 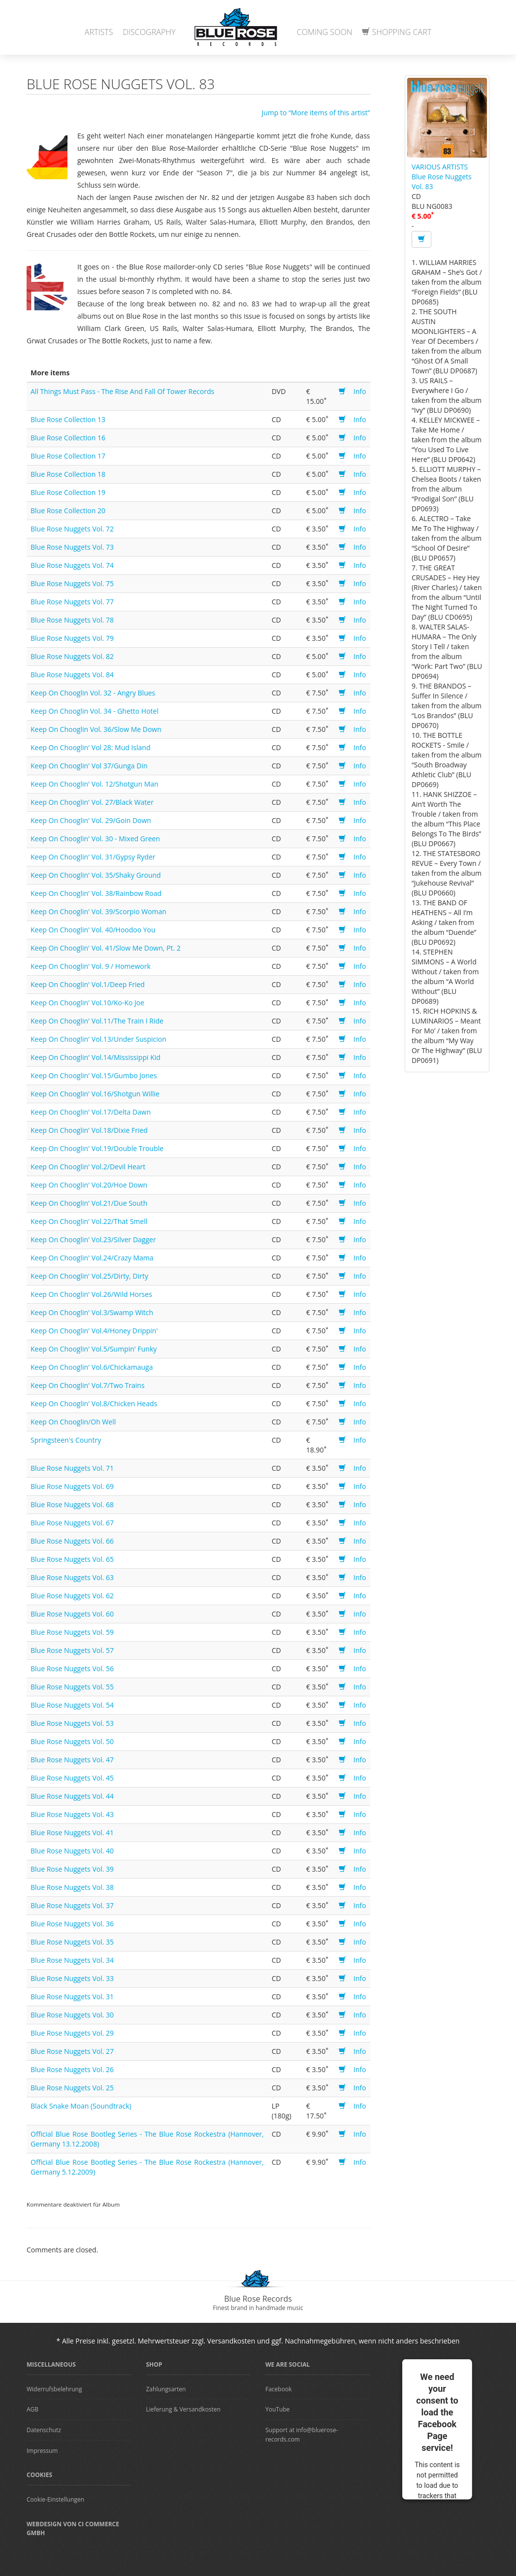 I want to click on Keep On Chooglin' Vol. 41/Slow Me Down, Pt. 2, so click(x=106, y=948).